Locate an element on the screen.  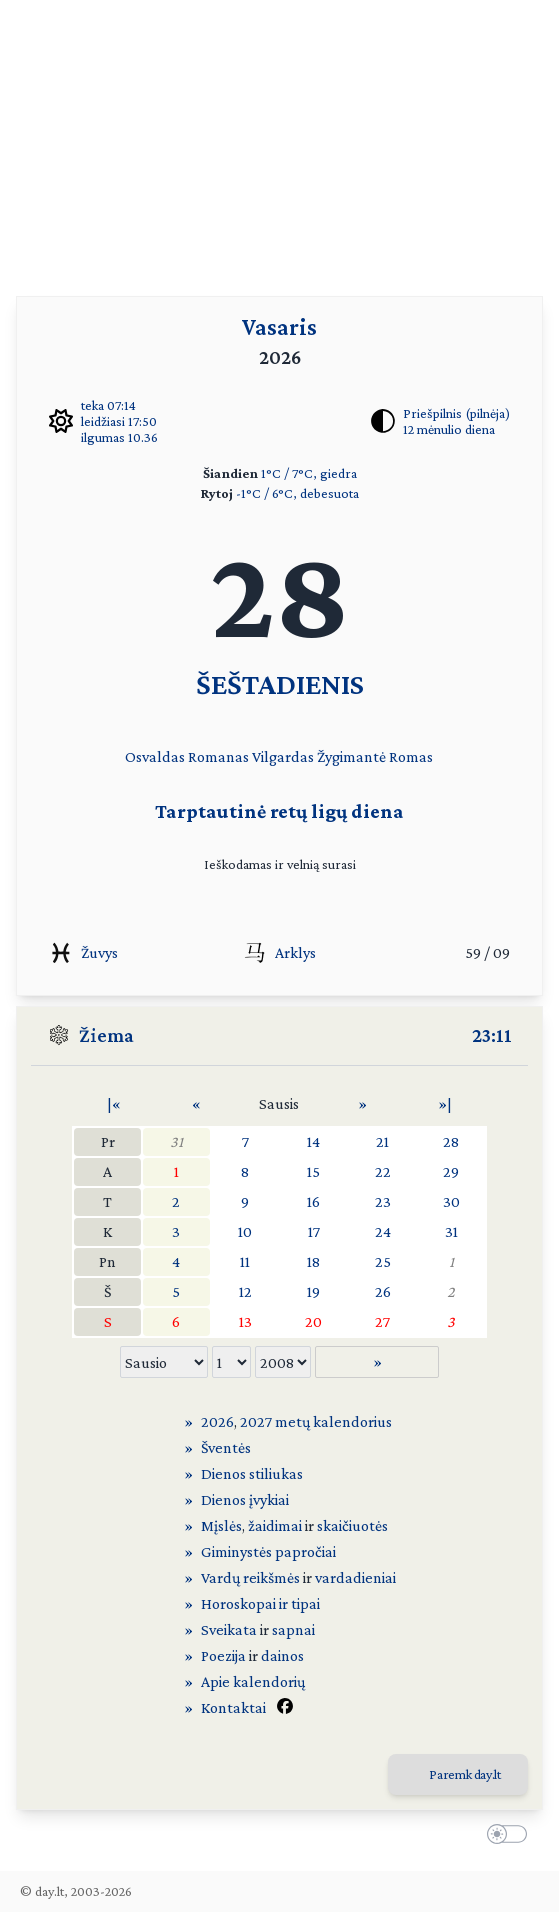
Giminystės papročiai is located at coordinates (268, 1551).